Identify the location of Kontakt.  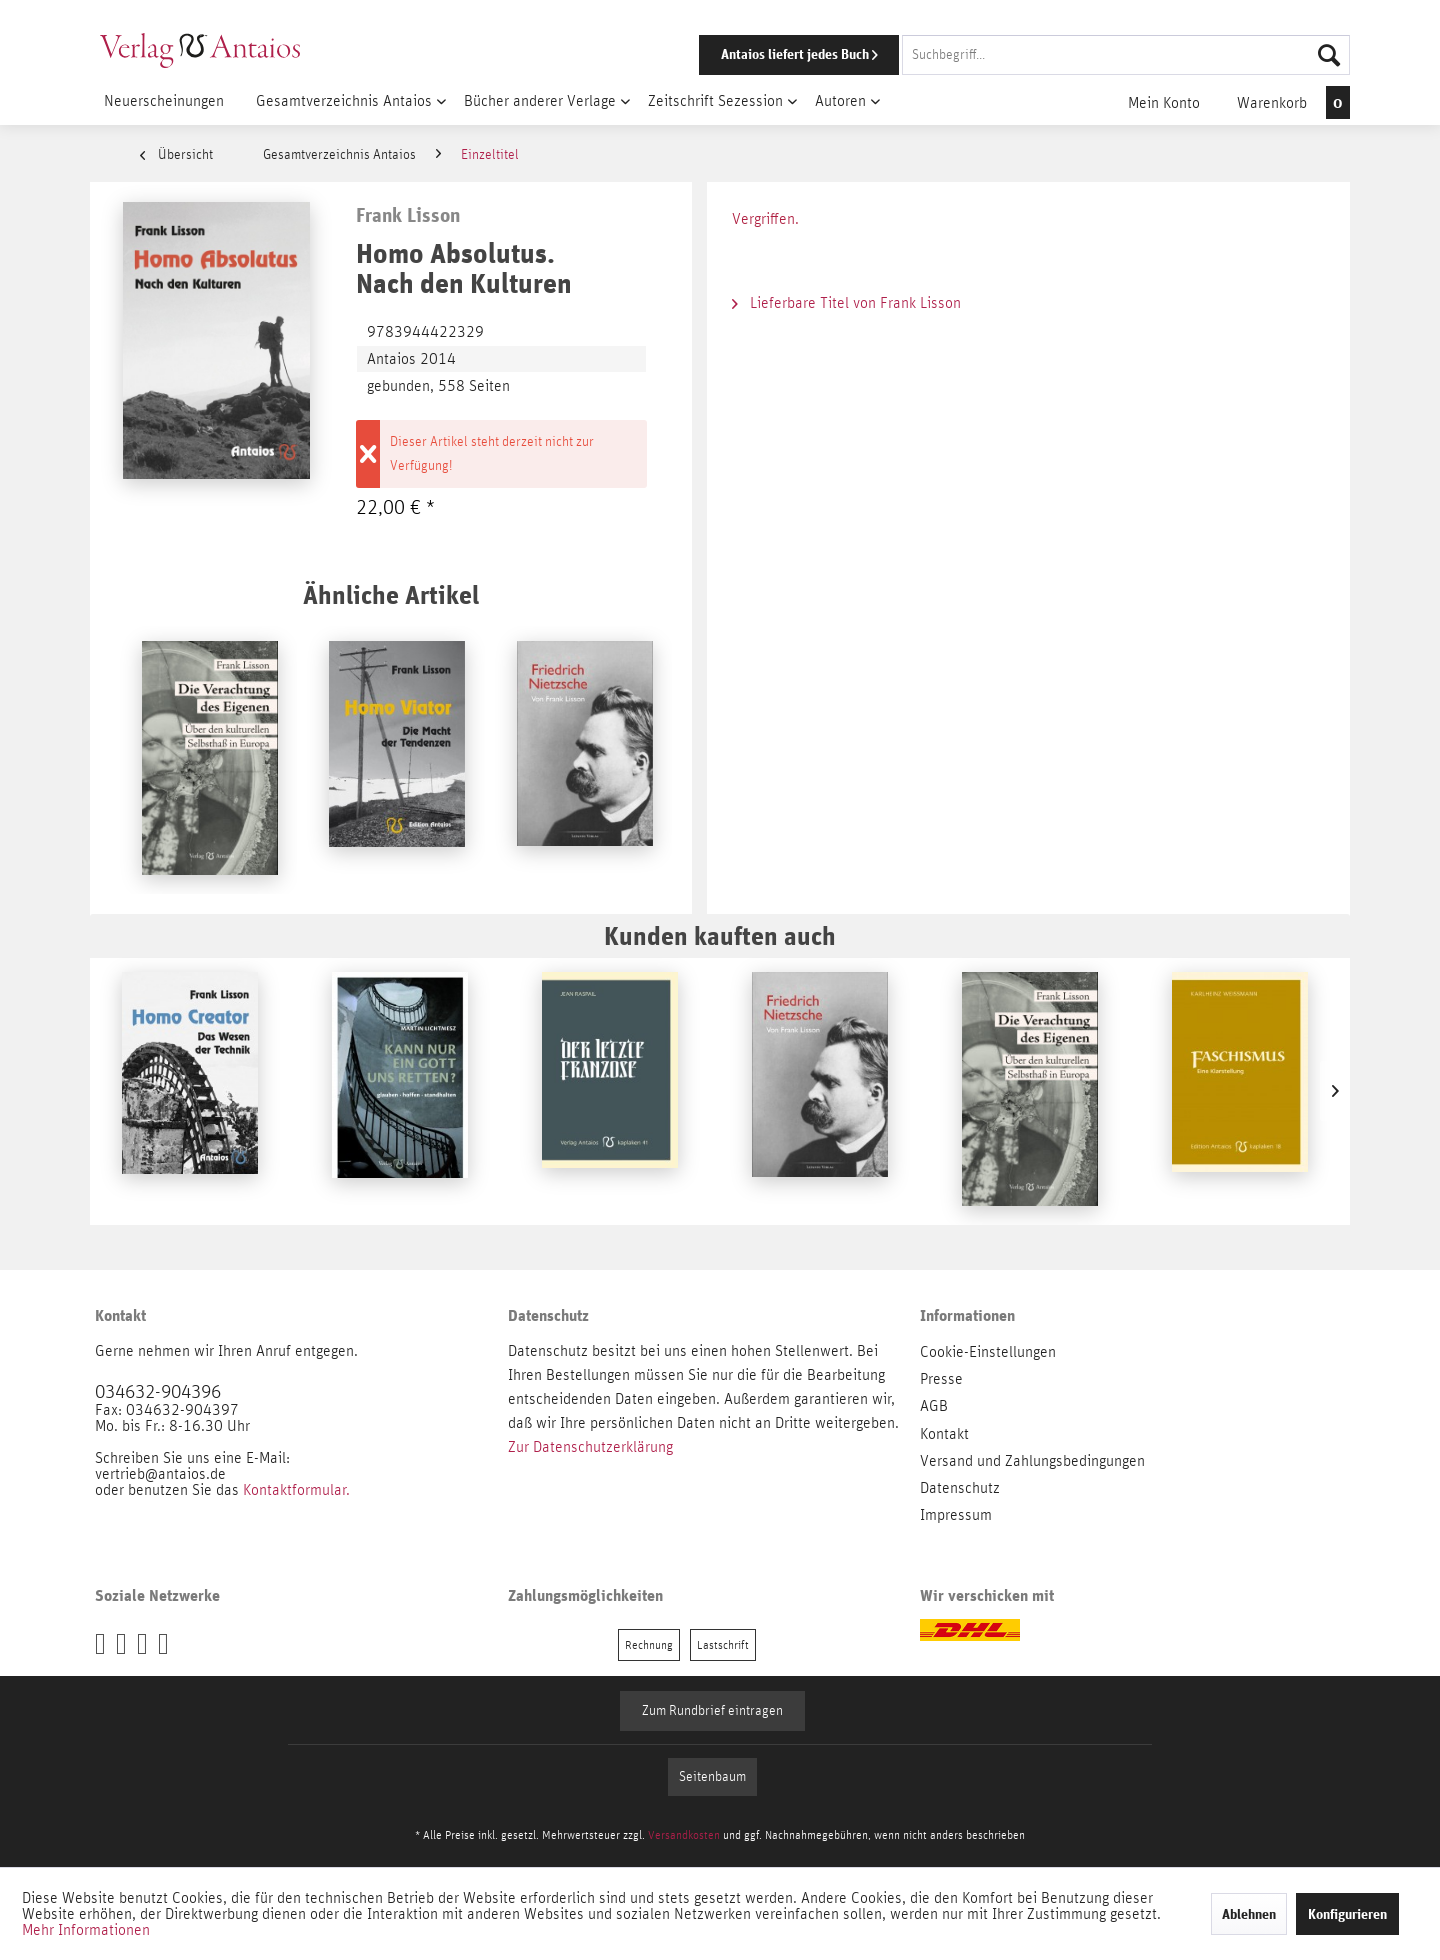
(944, 1434).